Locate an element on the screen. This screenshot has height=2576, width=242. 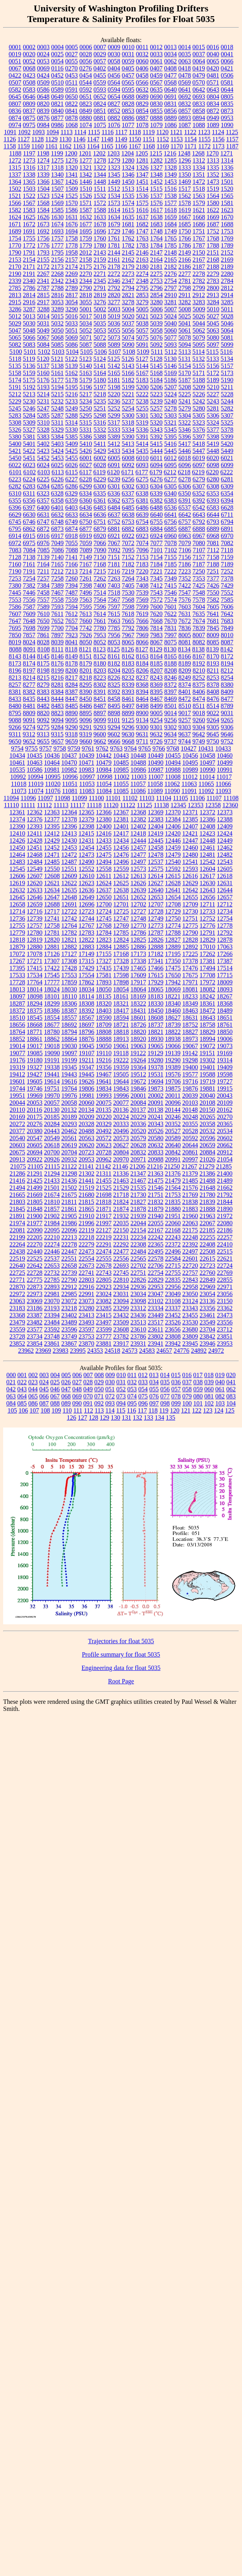
5327 is located at coordinates (29, 429).